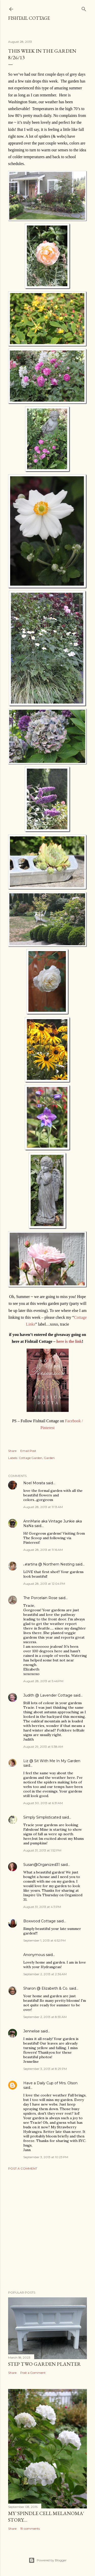 The height and width of the screenshot is (2576, 95). What do you see at coordinates (44, 1940) in the screenshot?
I see `September 1, 2013 at 6:52 PM` at bounding box center [44, 1940].